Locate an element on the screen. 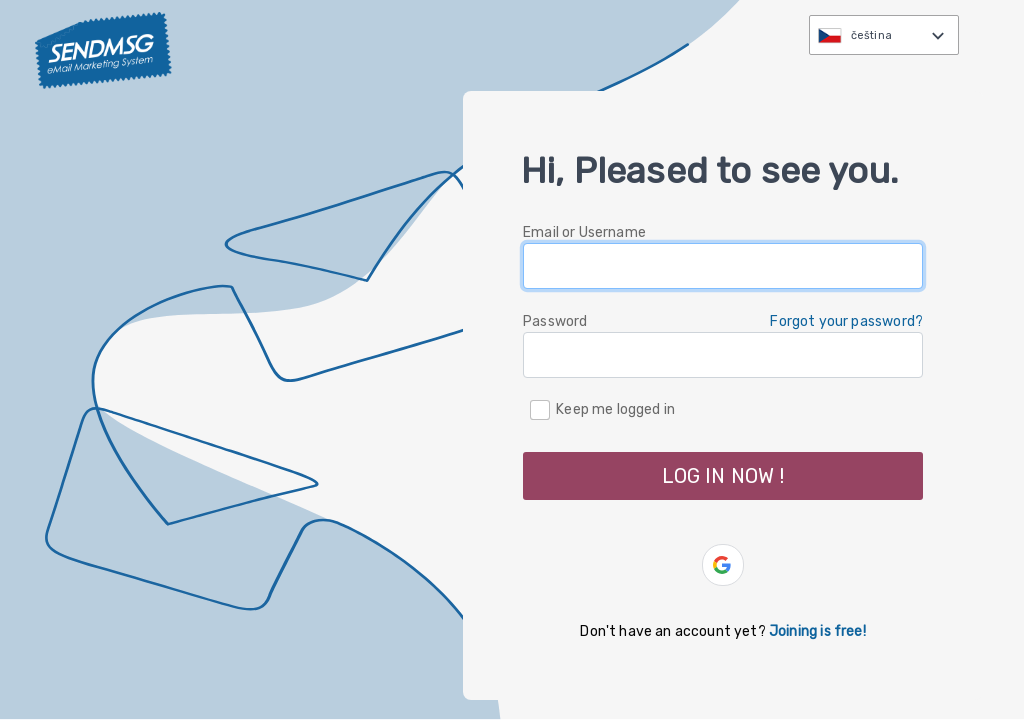 Image resolution: width=1024 pixels, height=720 pixels. Password is located at coordinates (555, 321).